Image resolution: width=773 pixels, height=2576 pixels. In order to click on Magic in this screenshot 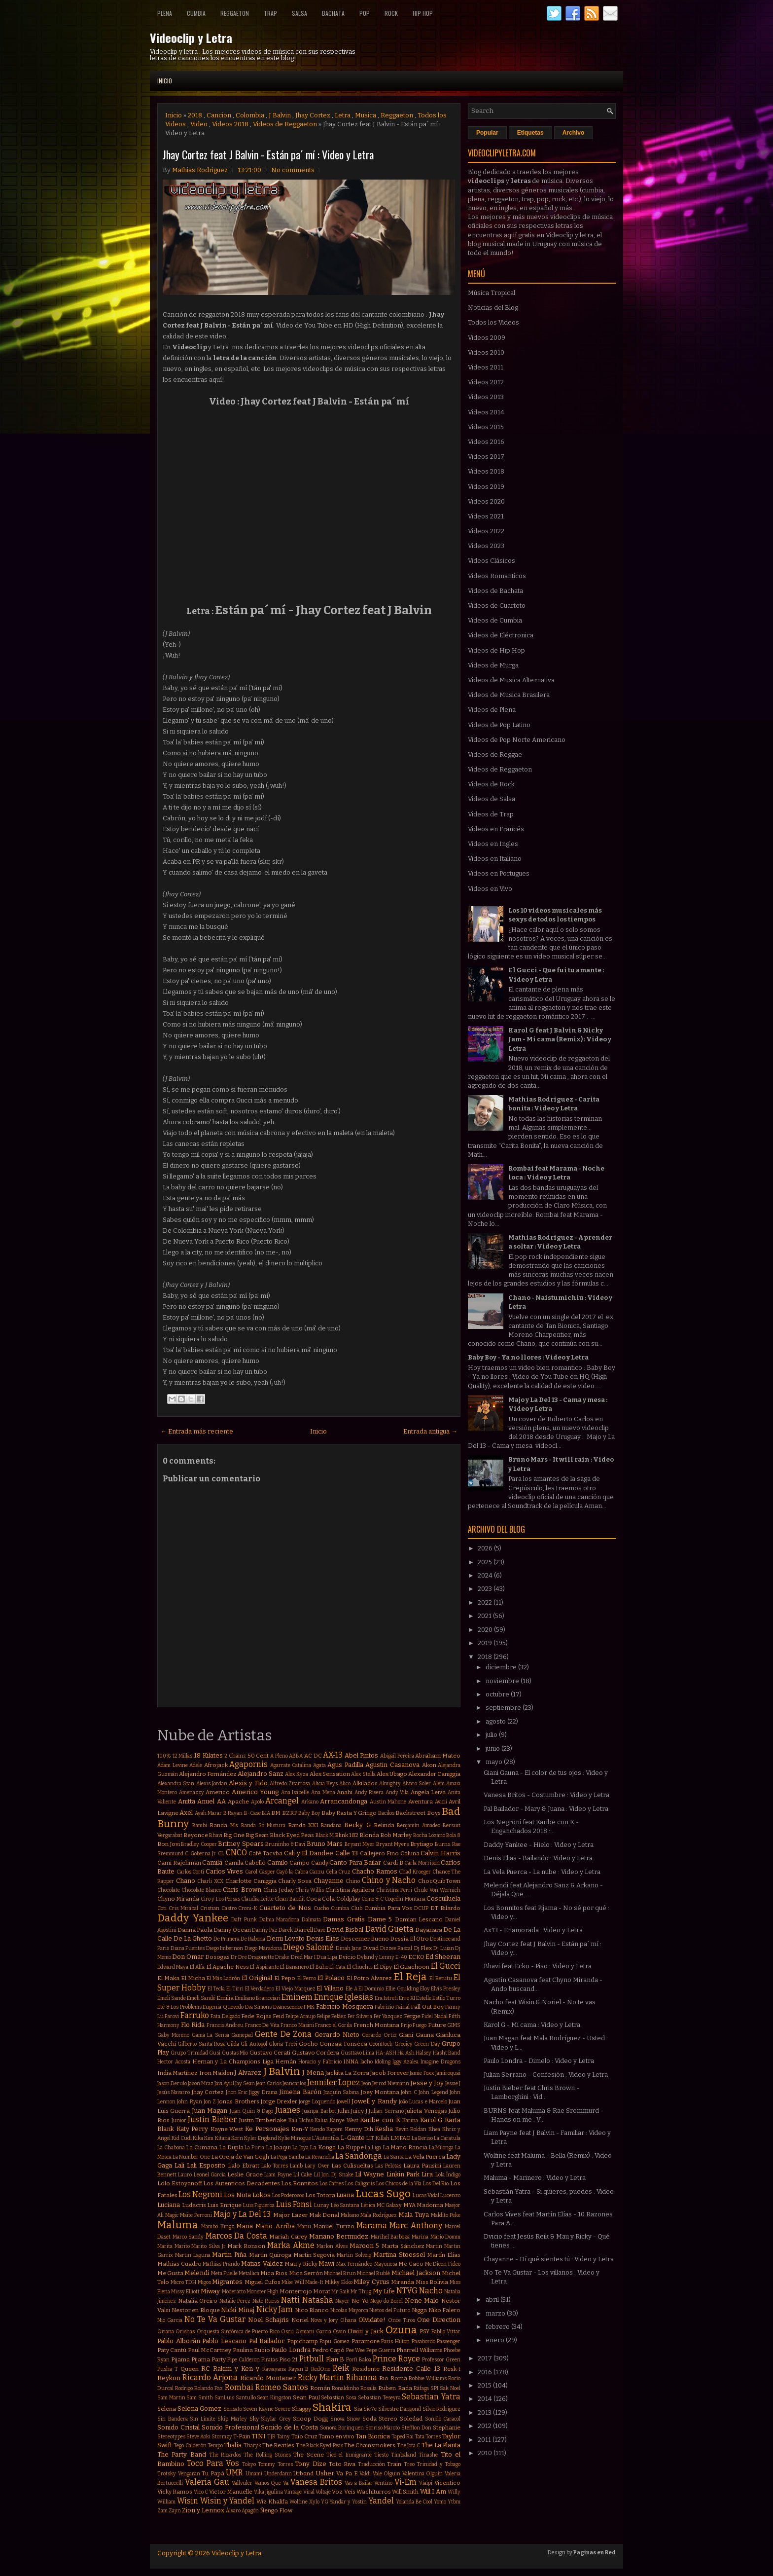, I will do `click(171, 2215)`.